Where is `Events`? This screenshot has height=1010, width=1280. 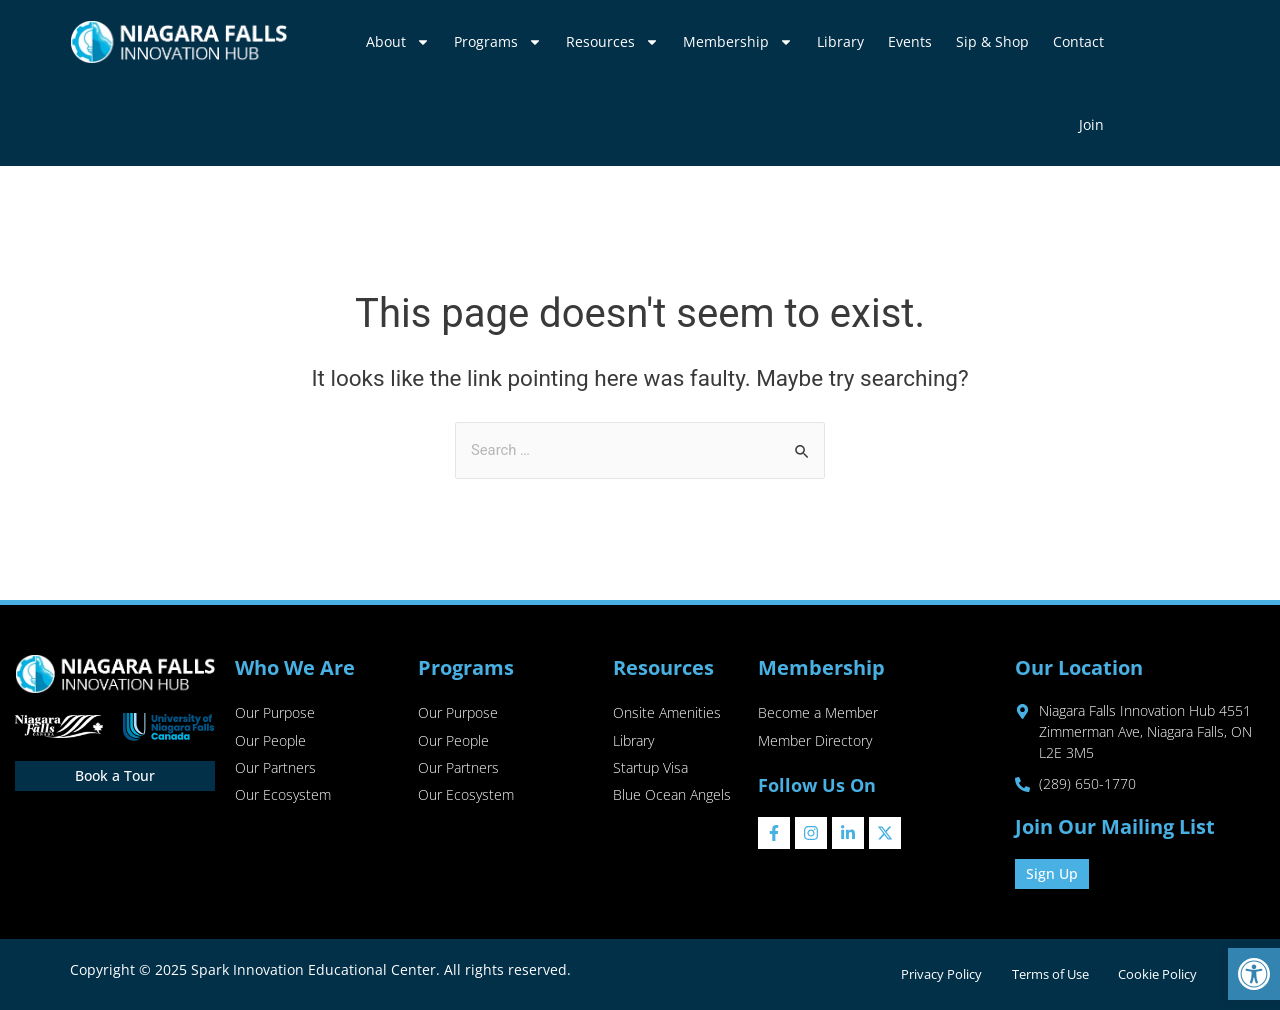
Events is located at coordinates (910, 41).